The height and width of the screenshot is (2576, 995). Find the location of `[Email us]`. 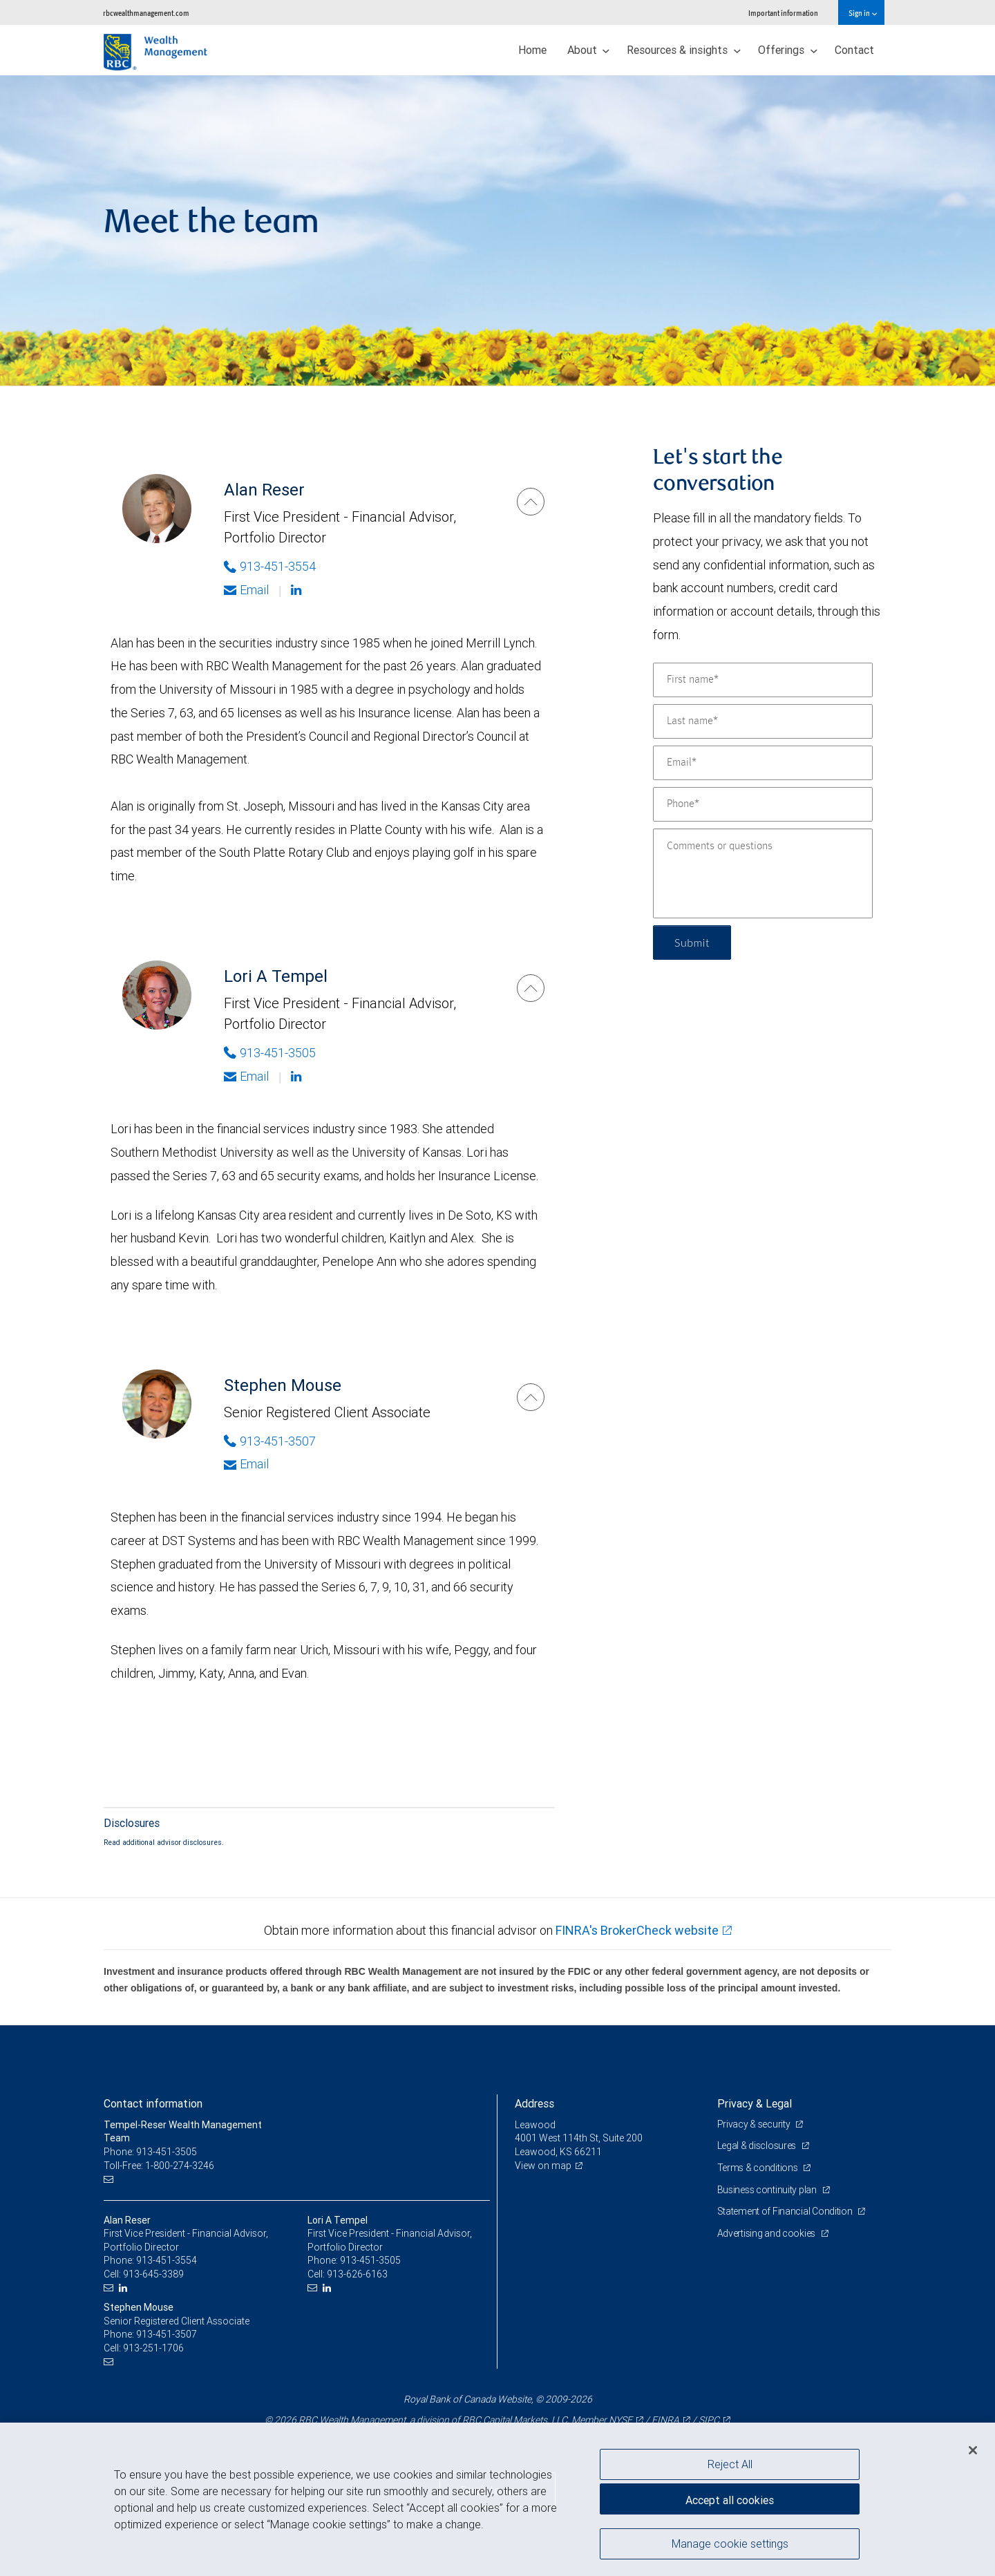

[Email us] is located at coordinates (110, 2179).